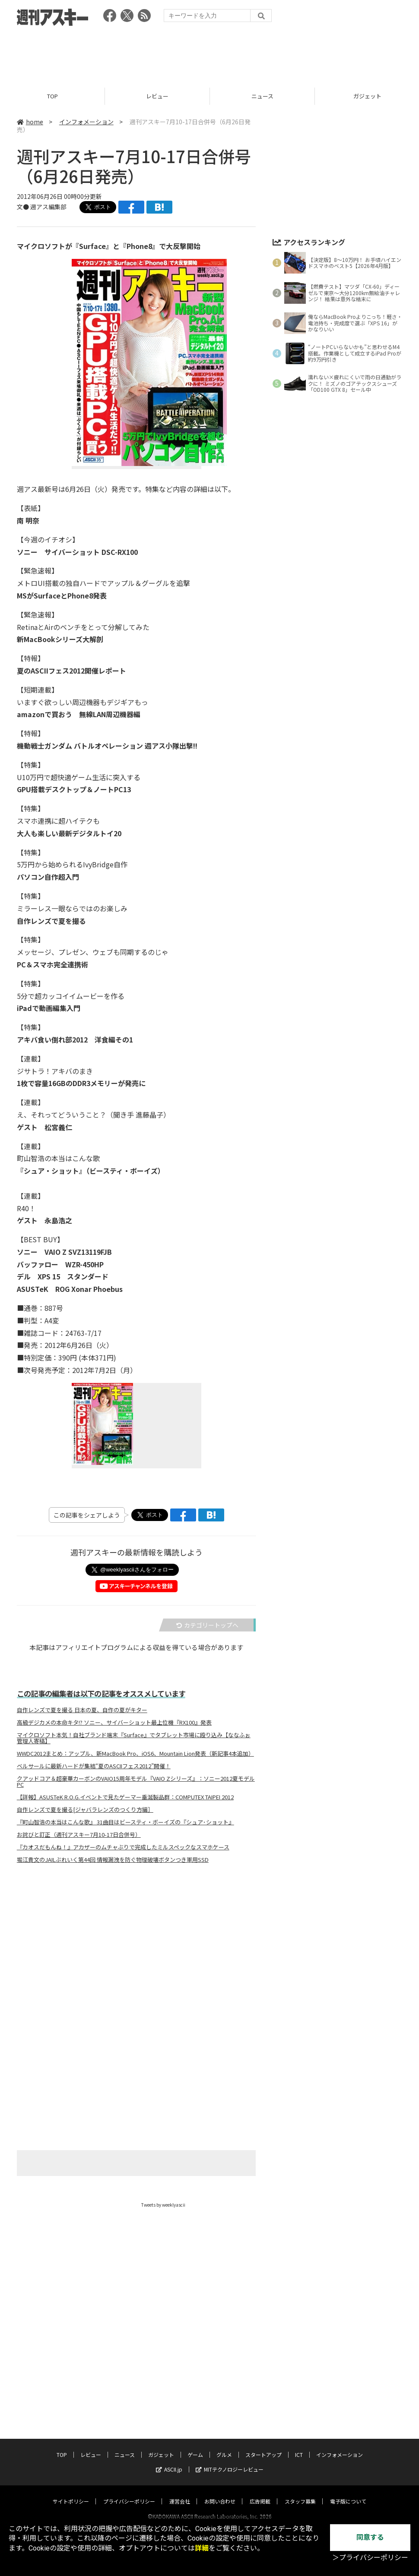  I want to click on 堀江貴文のJAILぶれいく第44回 情報漏洩を防ぐ物理破壊ボタンつき軍用SSD, so click(113, 1860).